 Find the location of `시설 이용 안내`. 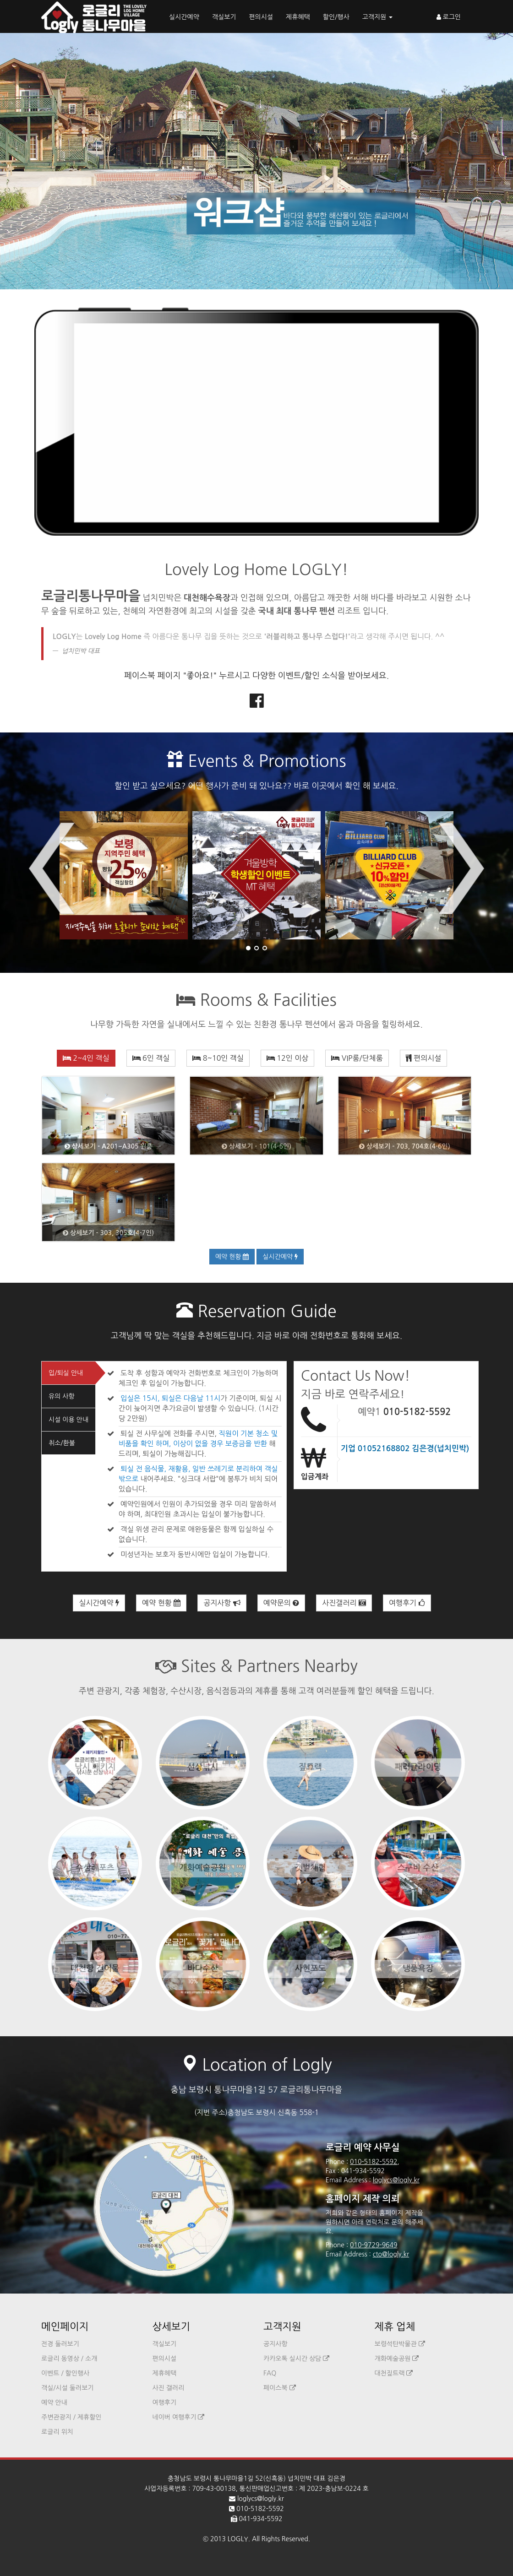

시설 이용 안내 is located at coordinates (68, 1419).